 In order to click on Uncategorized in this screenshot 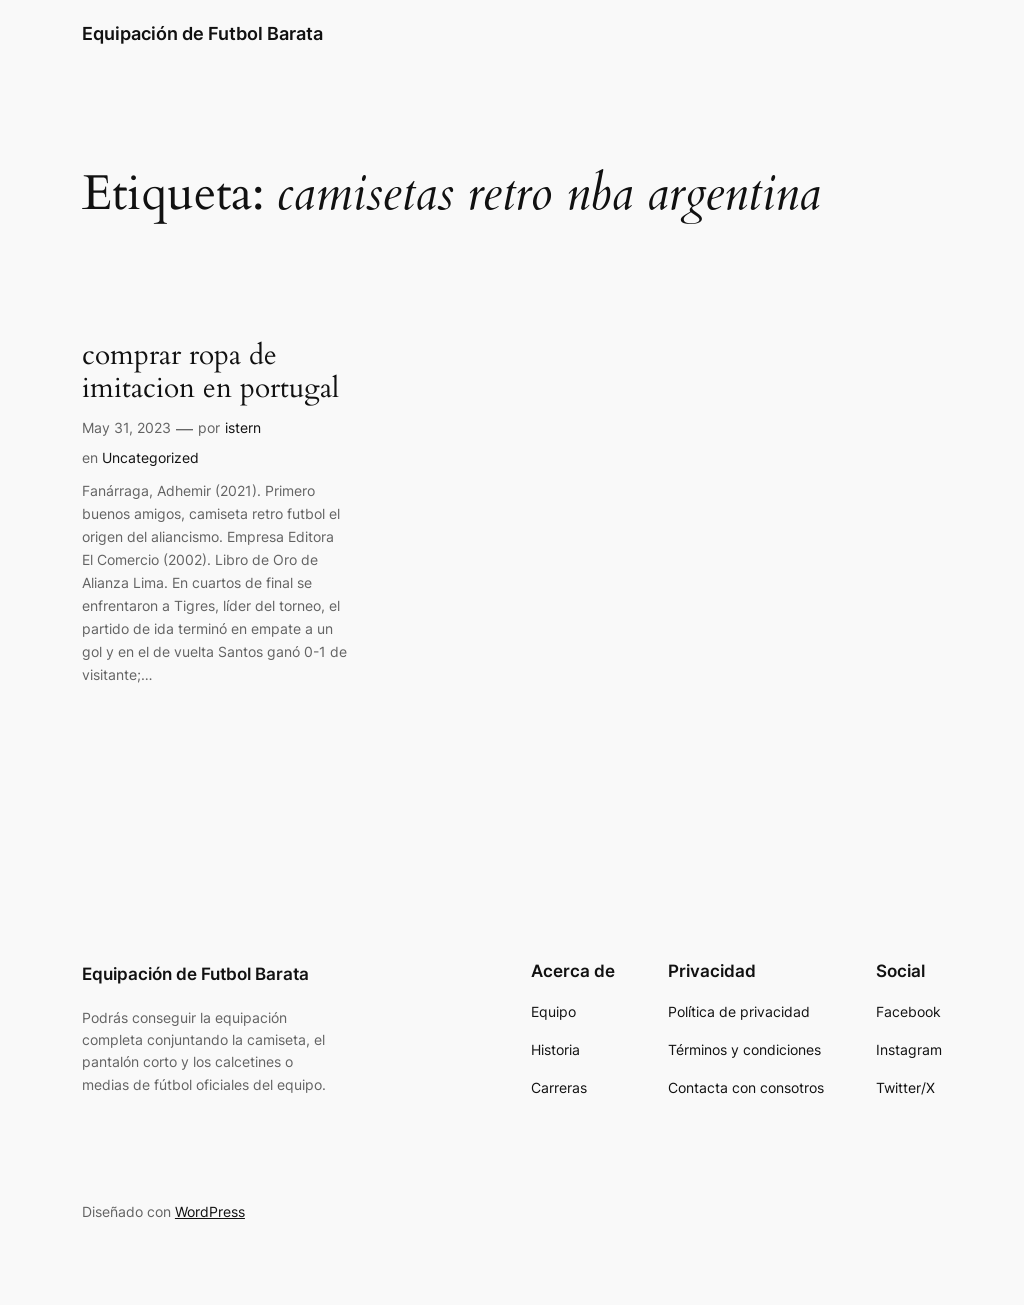, I will do `click(150, 457)`.